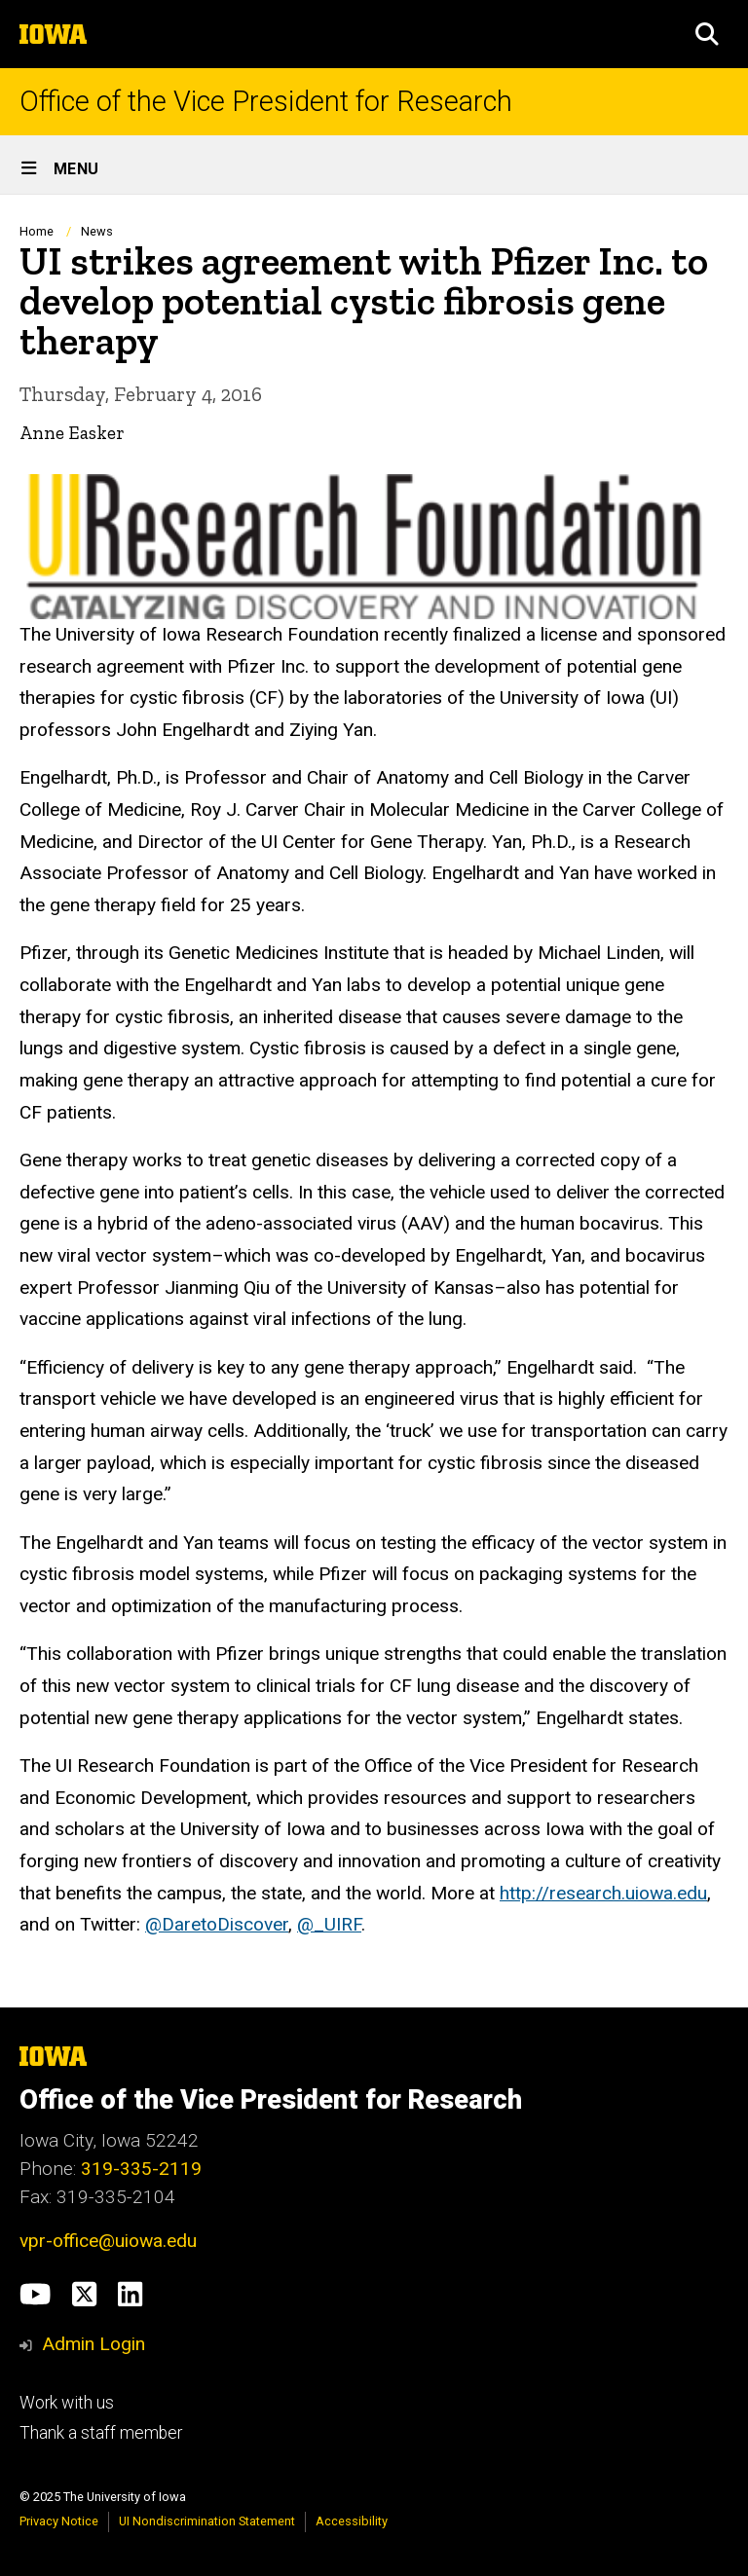 The width and height of the screenshot is (748, 2576). What do you see at coordinates (265, 102) in the screenshot?
I see `Office of the Vice President for Research` at bounding box center [265, 102].